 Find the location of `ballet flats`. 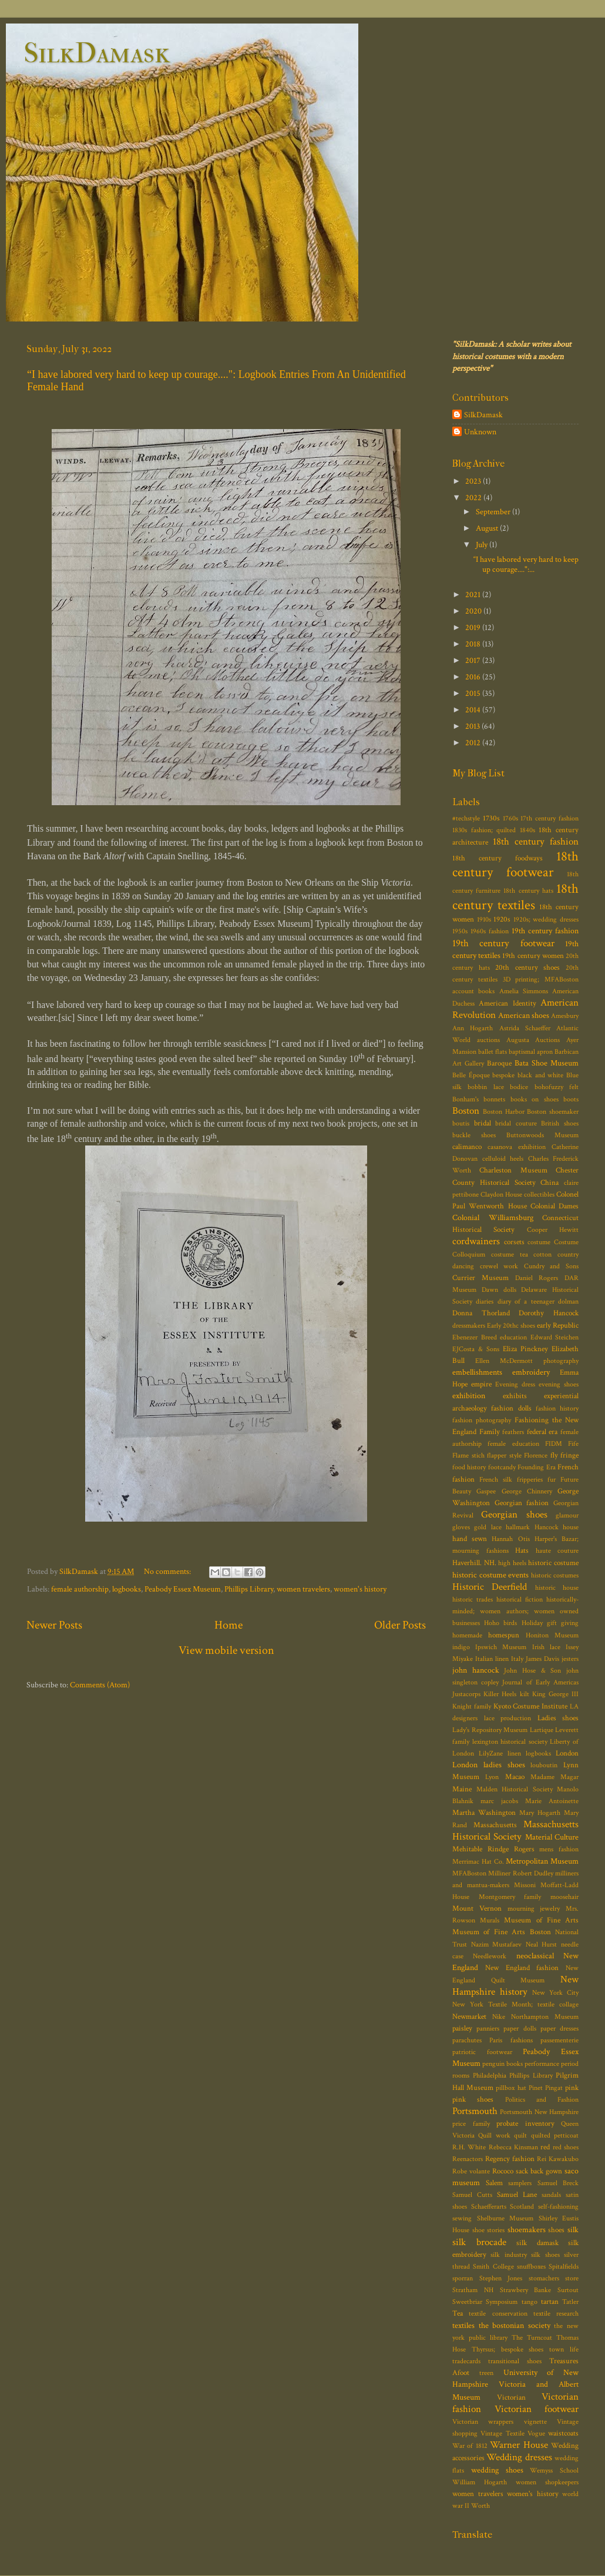

ballet flats is located at coordinates (492, 1051).